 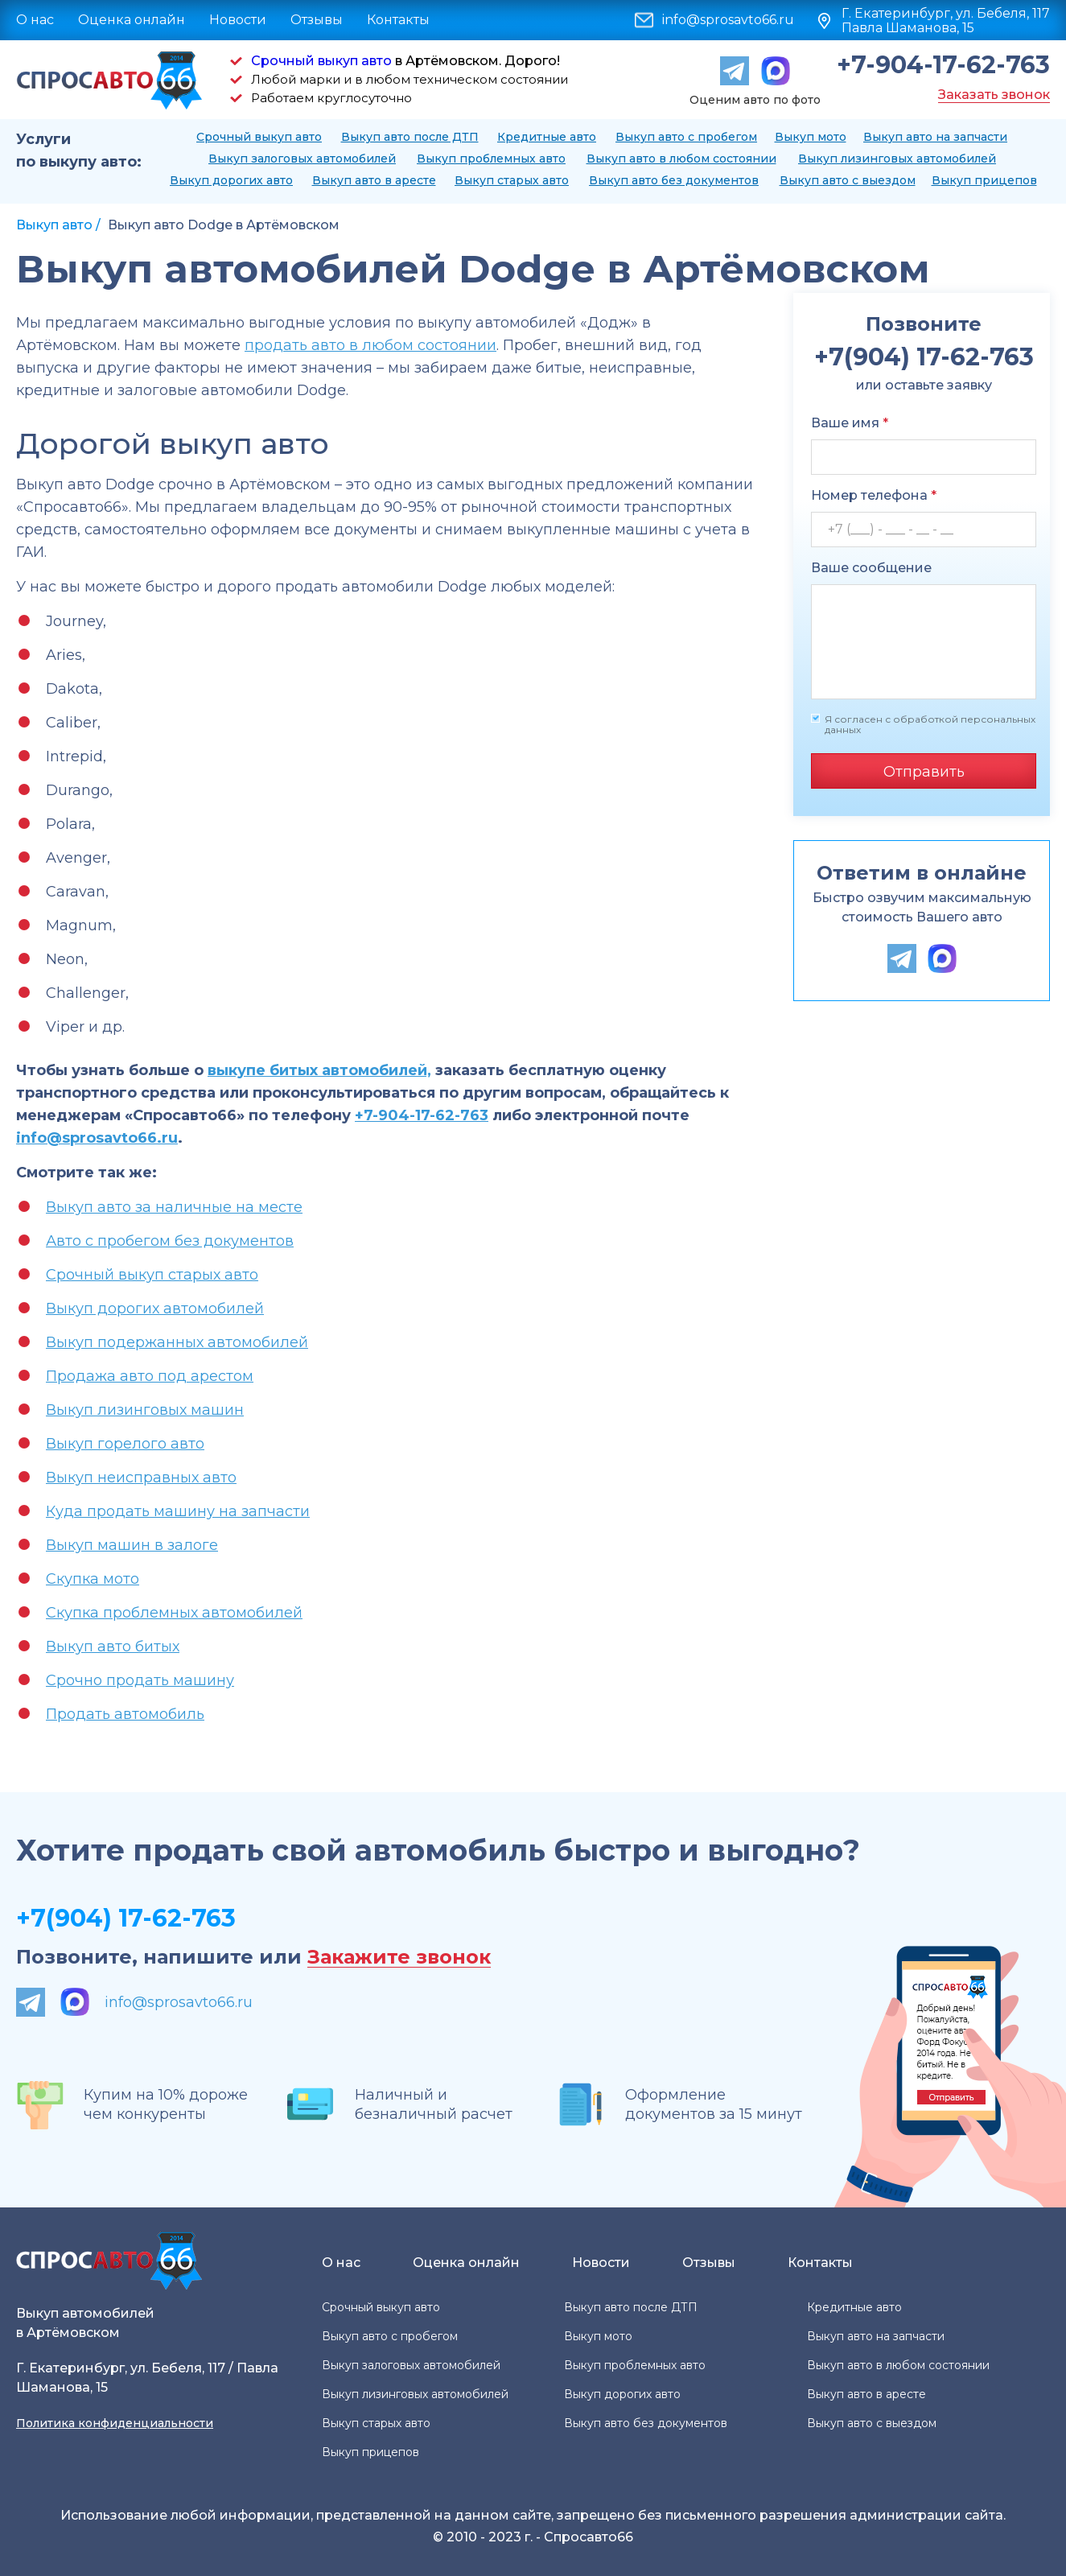 What do you see at coordinates (681, 158) in the screenshot?
I see `Выкуп авто в любом состоянии` at bounding box center [681, 158].